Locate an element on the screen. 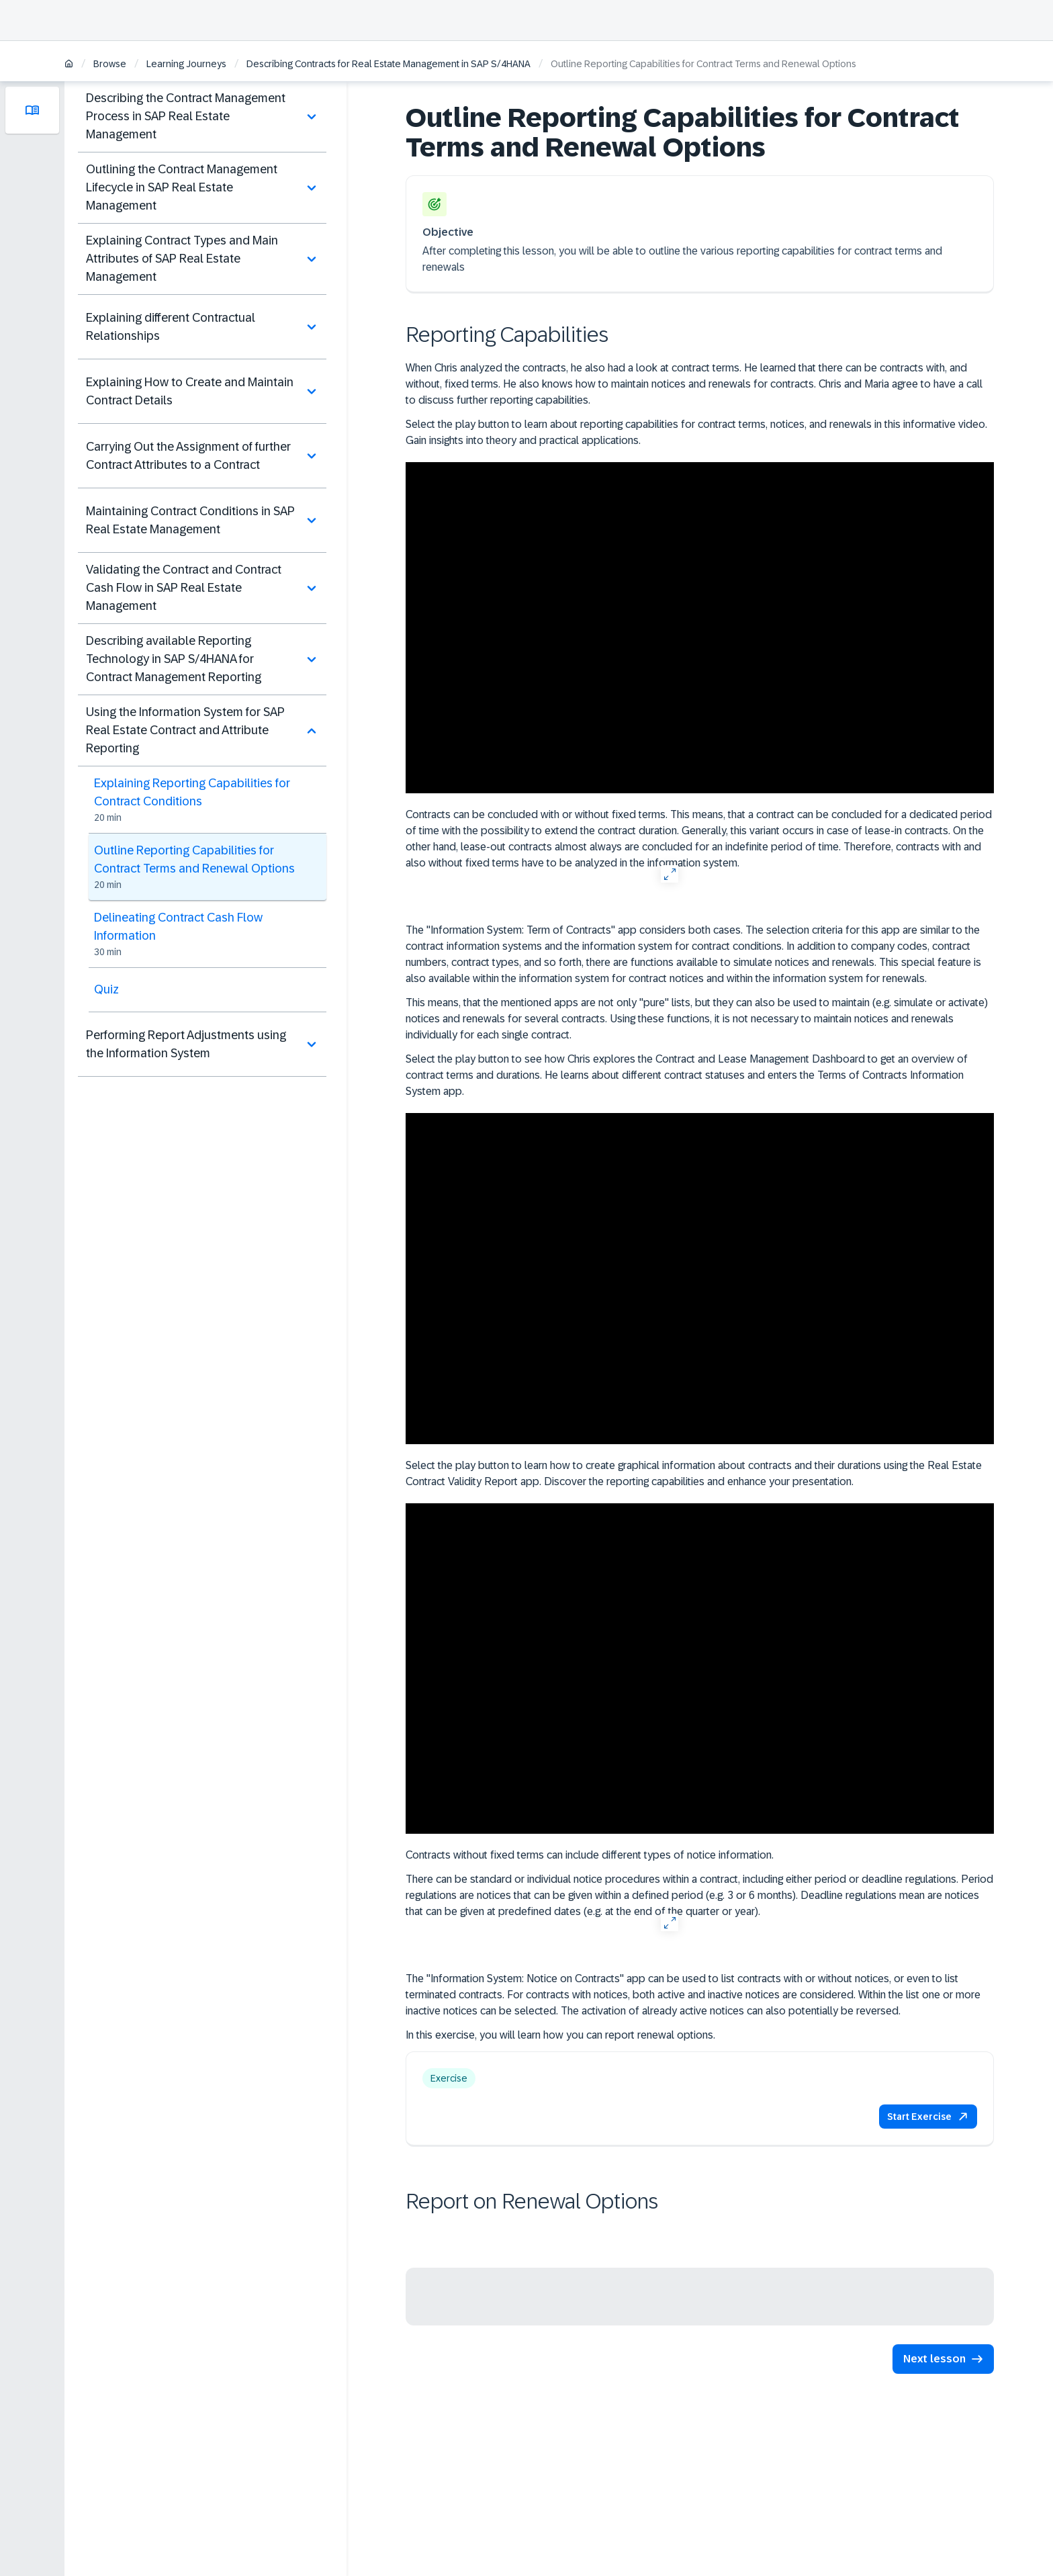  [button] is located at coordinates (928, 2116).